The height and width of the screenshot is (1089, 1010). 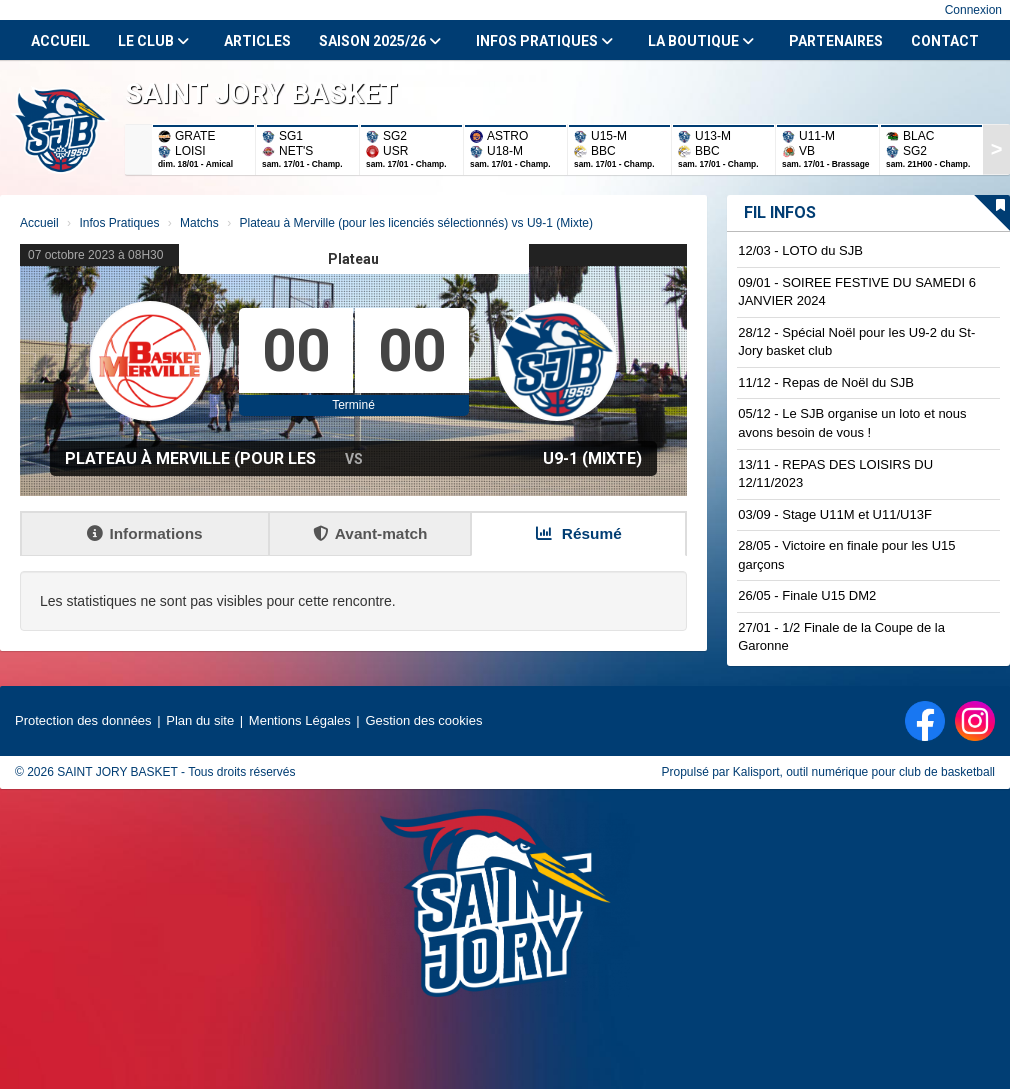 What do you see at coordinates (60, 41) in the screenshot?
I see `Accueil` at bounding box center [60, 41].